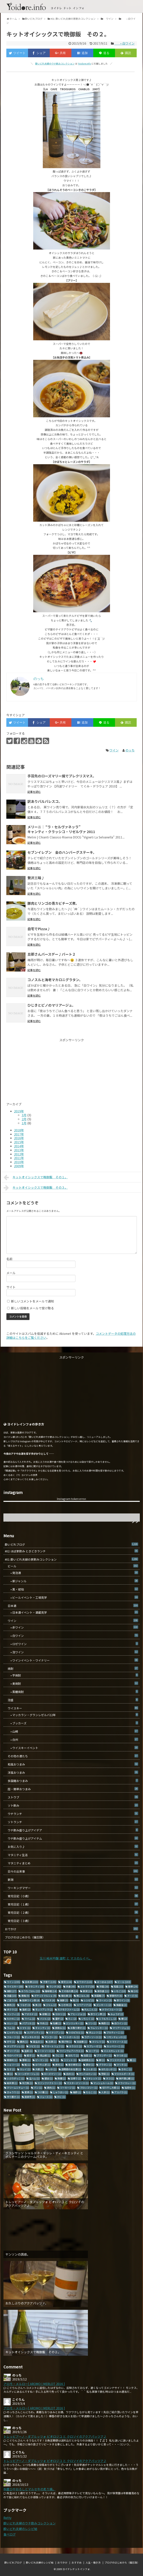 Image resolution: width=143 pixels, height=2576 pixels. What do you see at coordinates (66, 2041) in the screenshot?
I see `揚げ物 [揚げ物 (1個の項目)]` at bounding box center [66, 2041].